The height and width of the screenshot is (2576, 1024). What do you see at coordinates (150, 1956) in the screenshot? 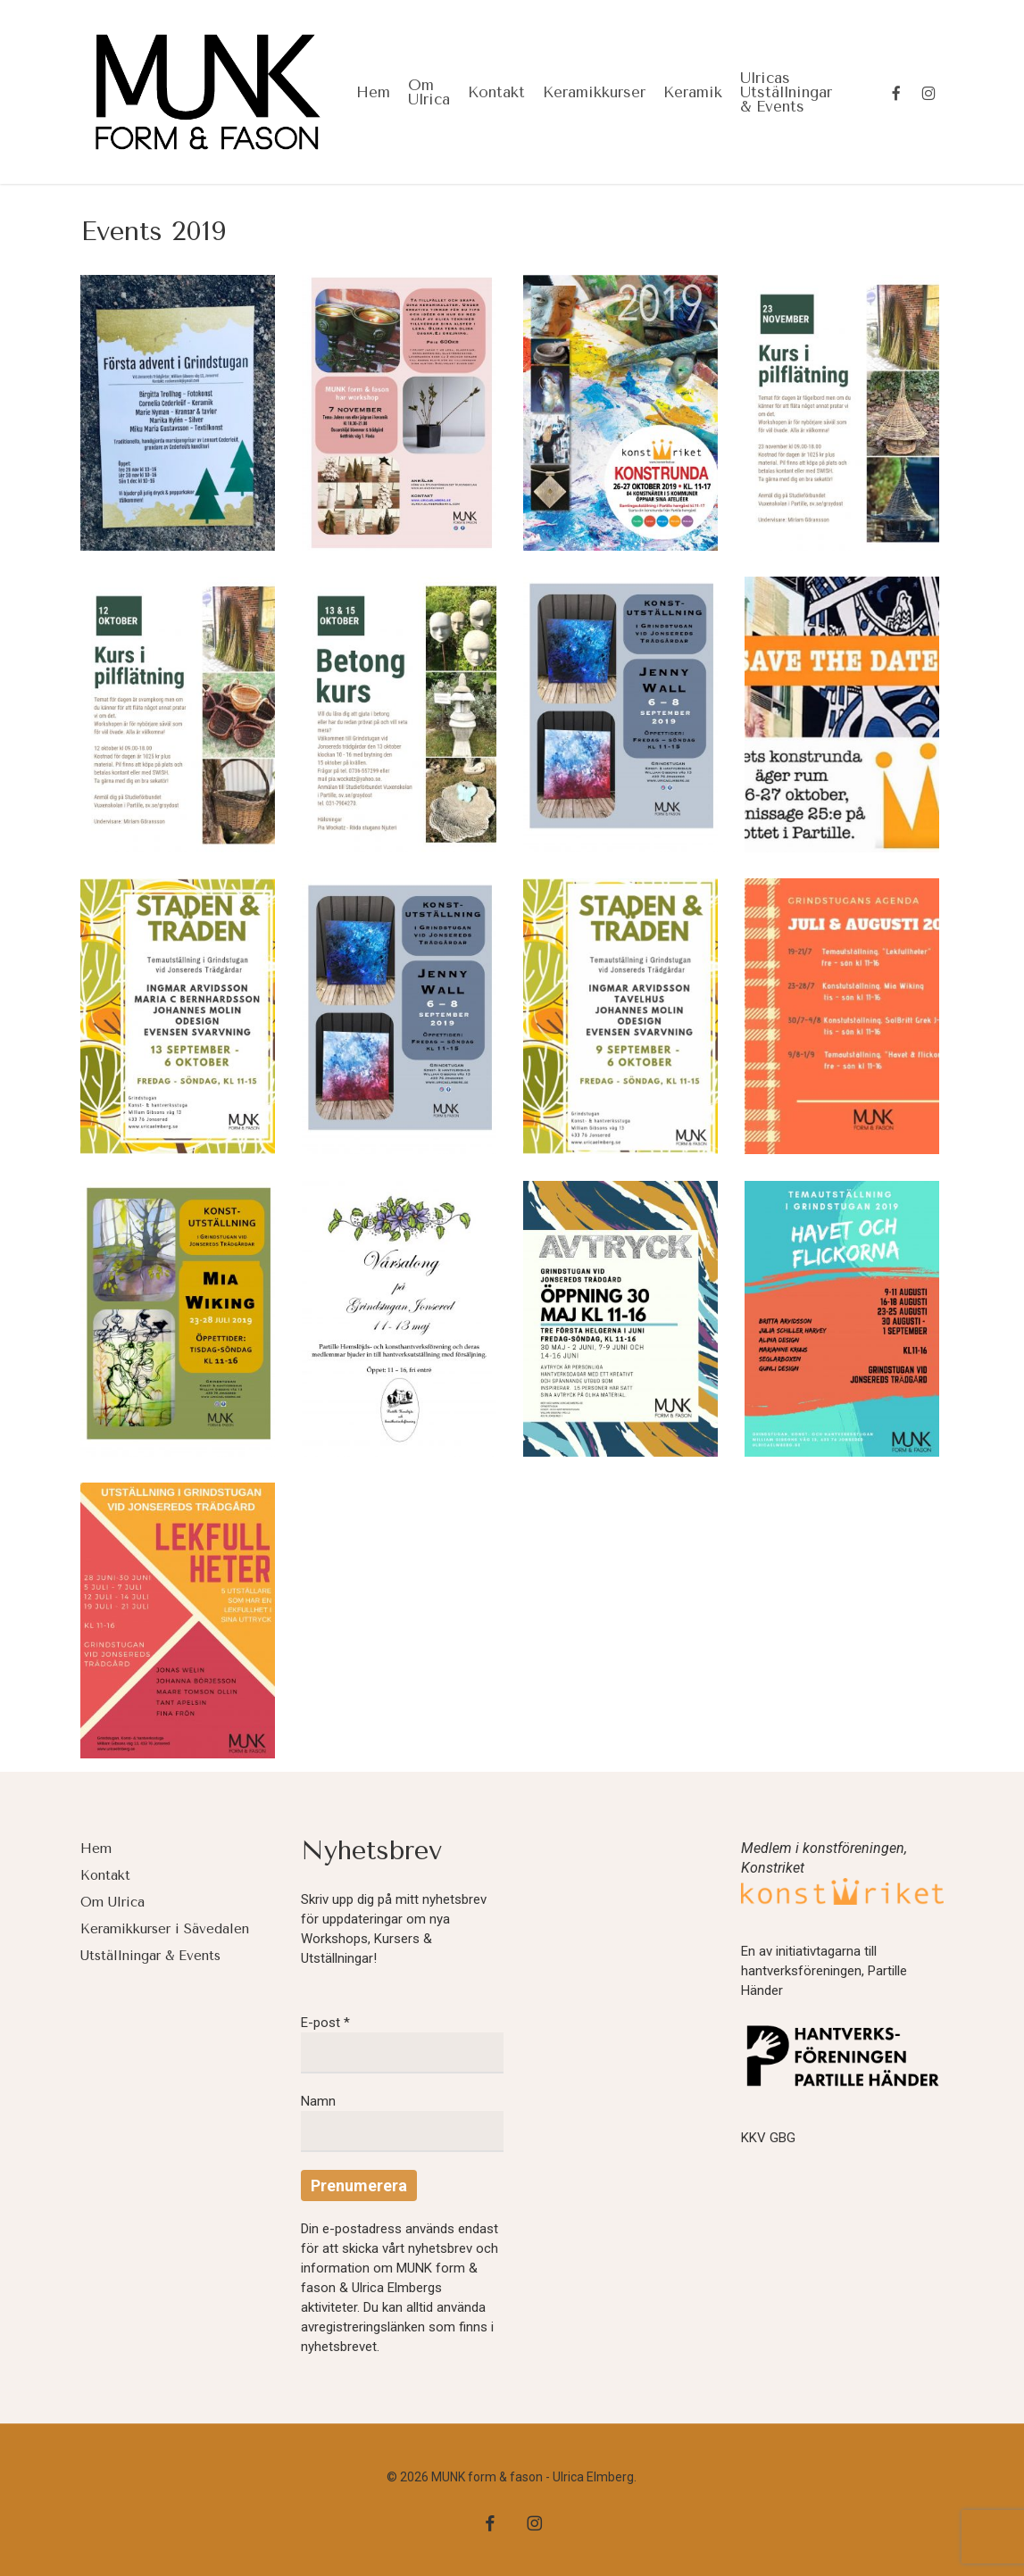
I see `Utställningar & Events` at bounding box center [150, 1956].